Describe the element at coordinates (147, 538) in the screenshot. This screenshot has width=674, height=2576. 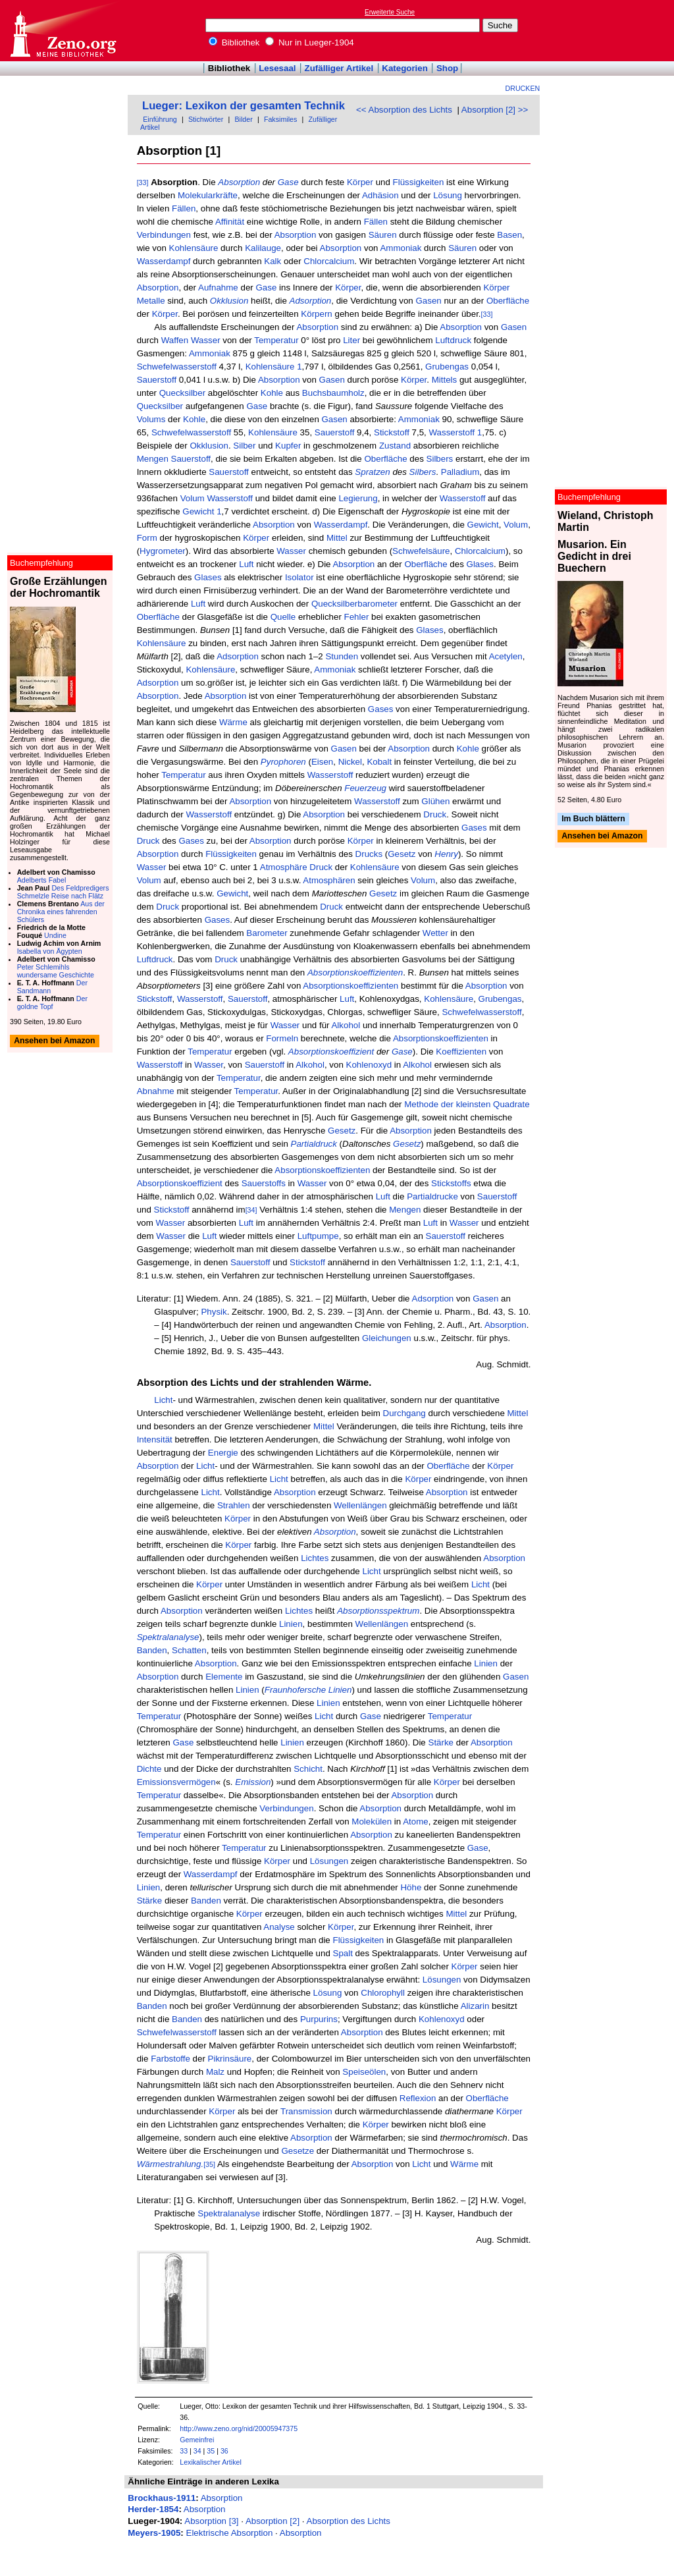
I see `Form` at that location.